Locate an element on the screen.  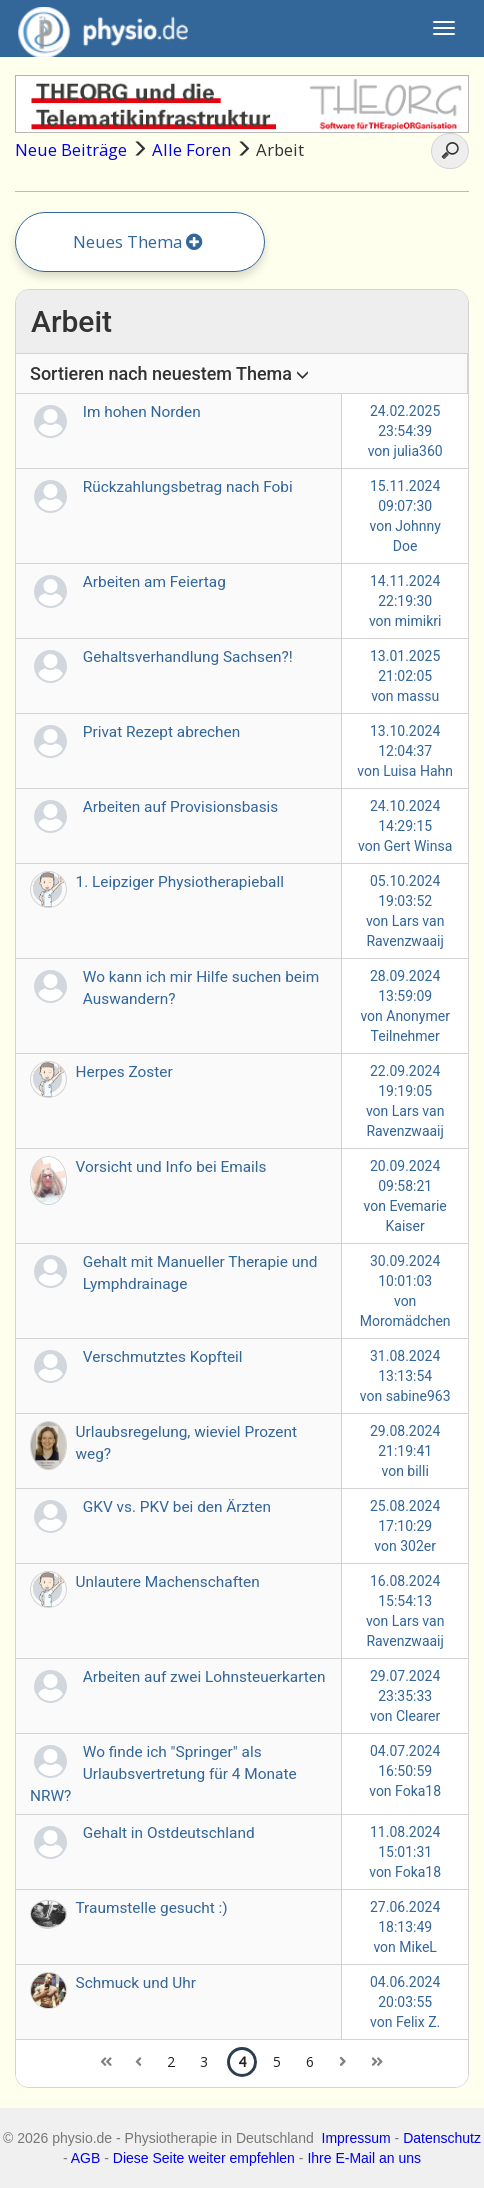
Arbeiten auf Provisionsbasis is located at coordinates (181, 807).